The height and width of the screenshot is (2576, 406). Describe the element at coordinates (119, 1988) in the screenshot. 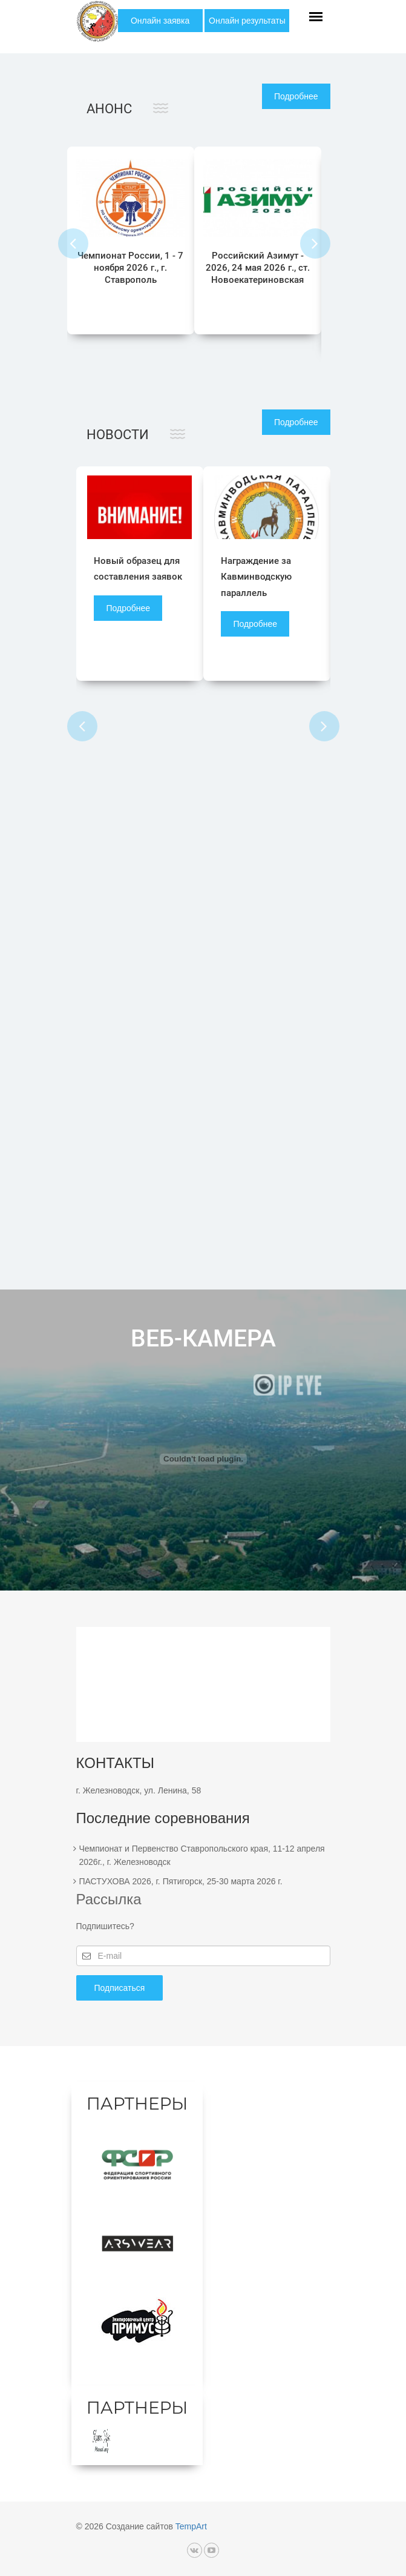

I see `Подписаться` at that location.